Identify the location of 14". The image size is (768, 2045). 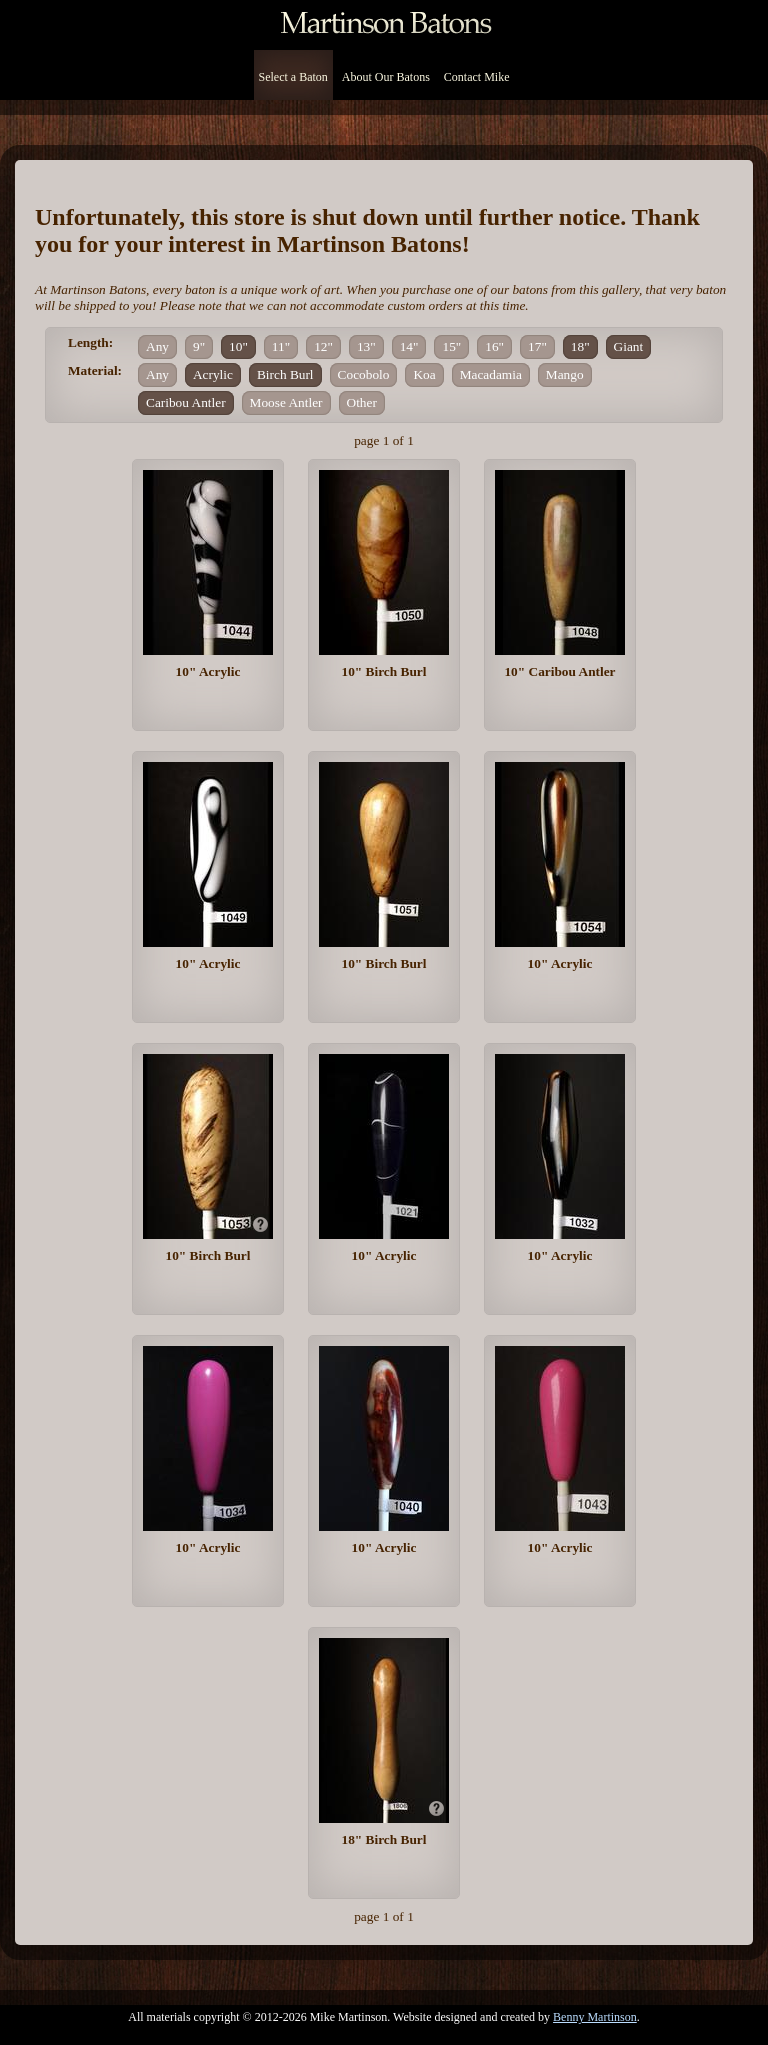
(409, 346).